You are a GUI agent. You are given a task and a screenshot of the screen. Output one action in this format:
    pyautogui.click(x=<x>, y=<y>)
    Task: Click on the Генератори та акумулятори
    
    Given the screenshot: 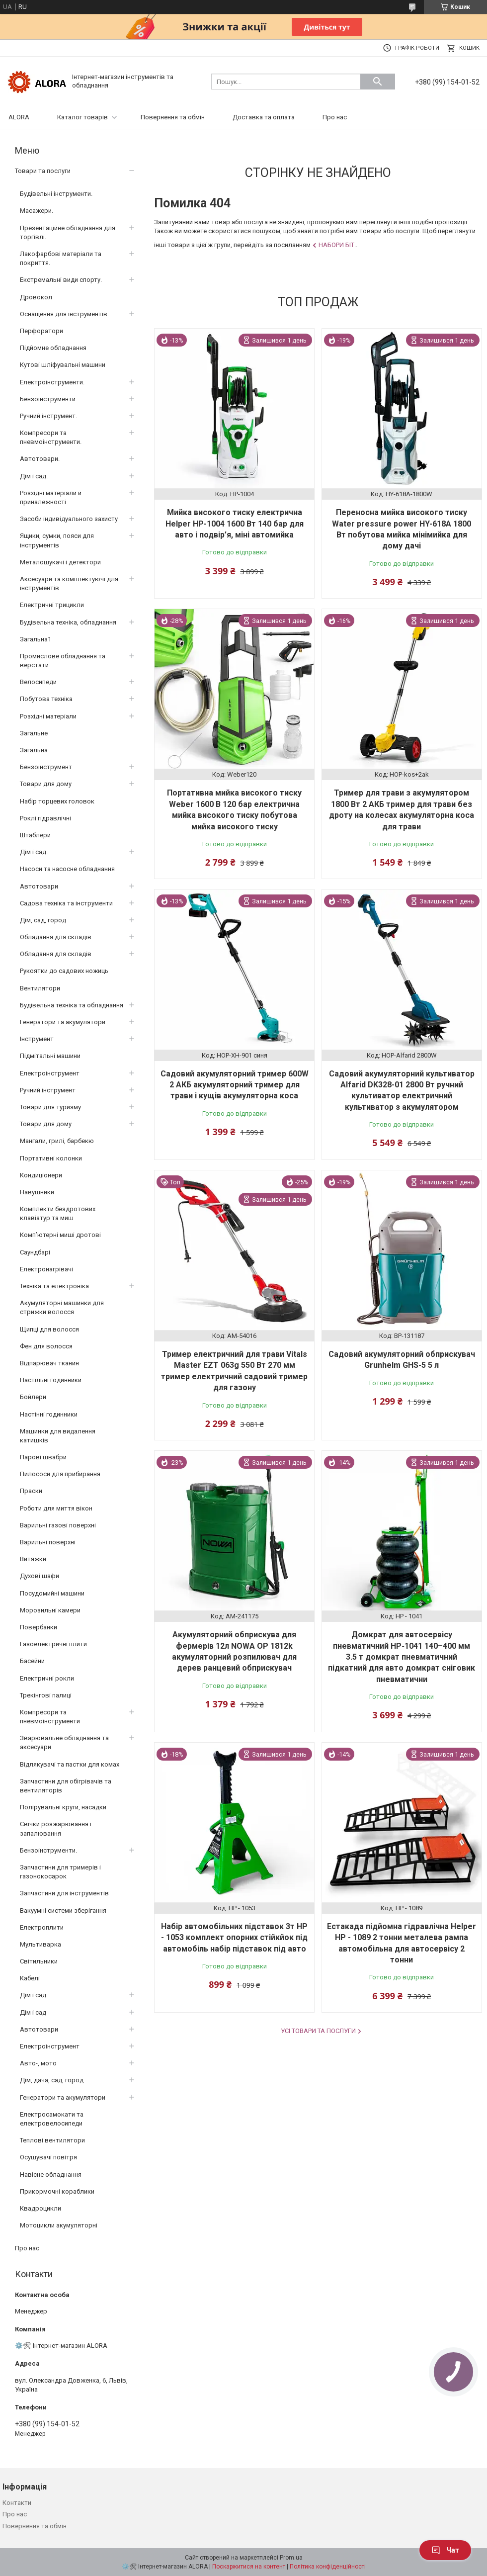 What is the action you would take?
    pyautogui.click(x=62, y=1022)
    